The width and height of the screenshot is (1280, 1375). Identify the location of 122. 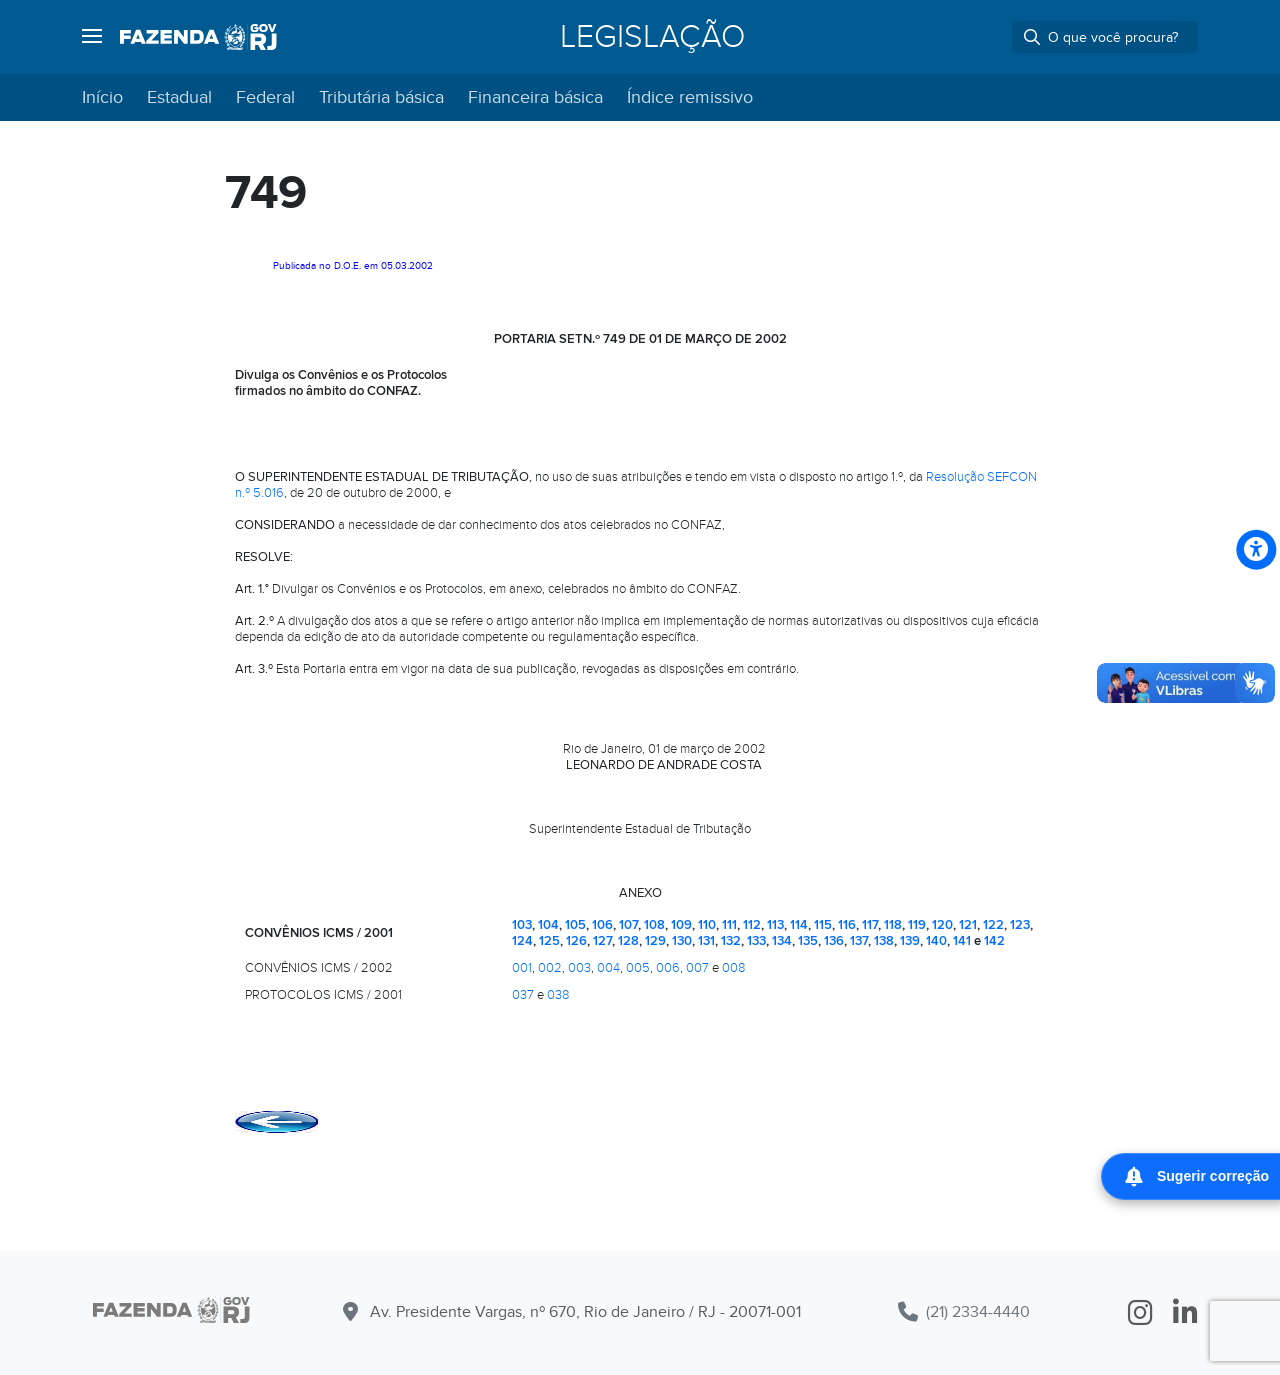
(993, 925).